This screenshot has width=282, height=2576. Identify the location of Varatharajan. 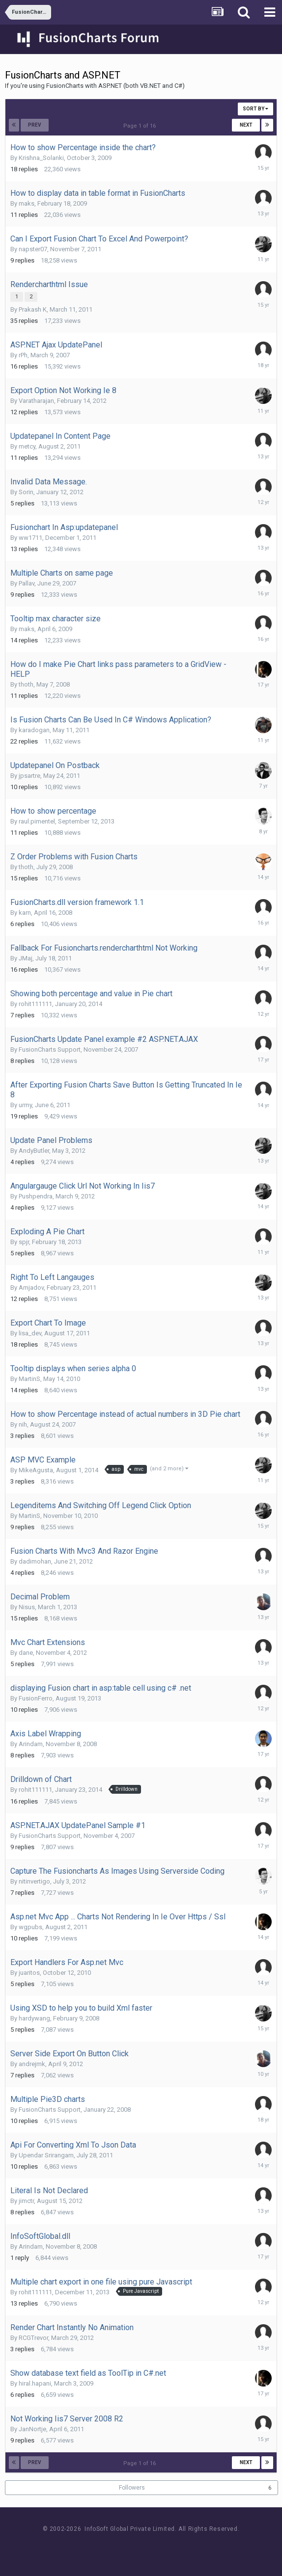
(36, 400).